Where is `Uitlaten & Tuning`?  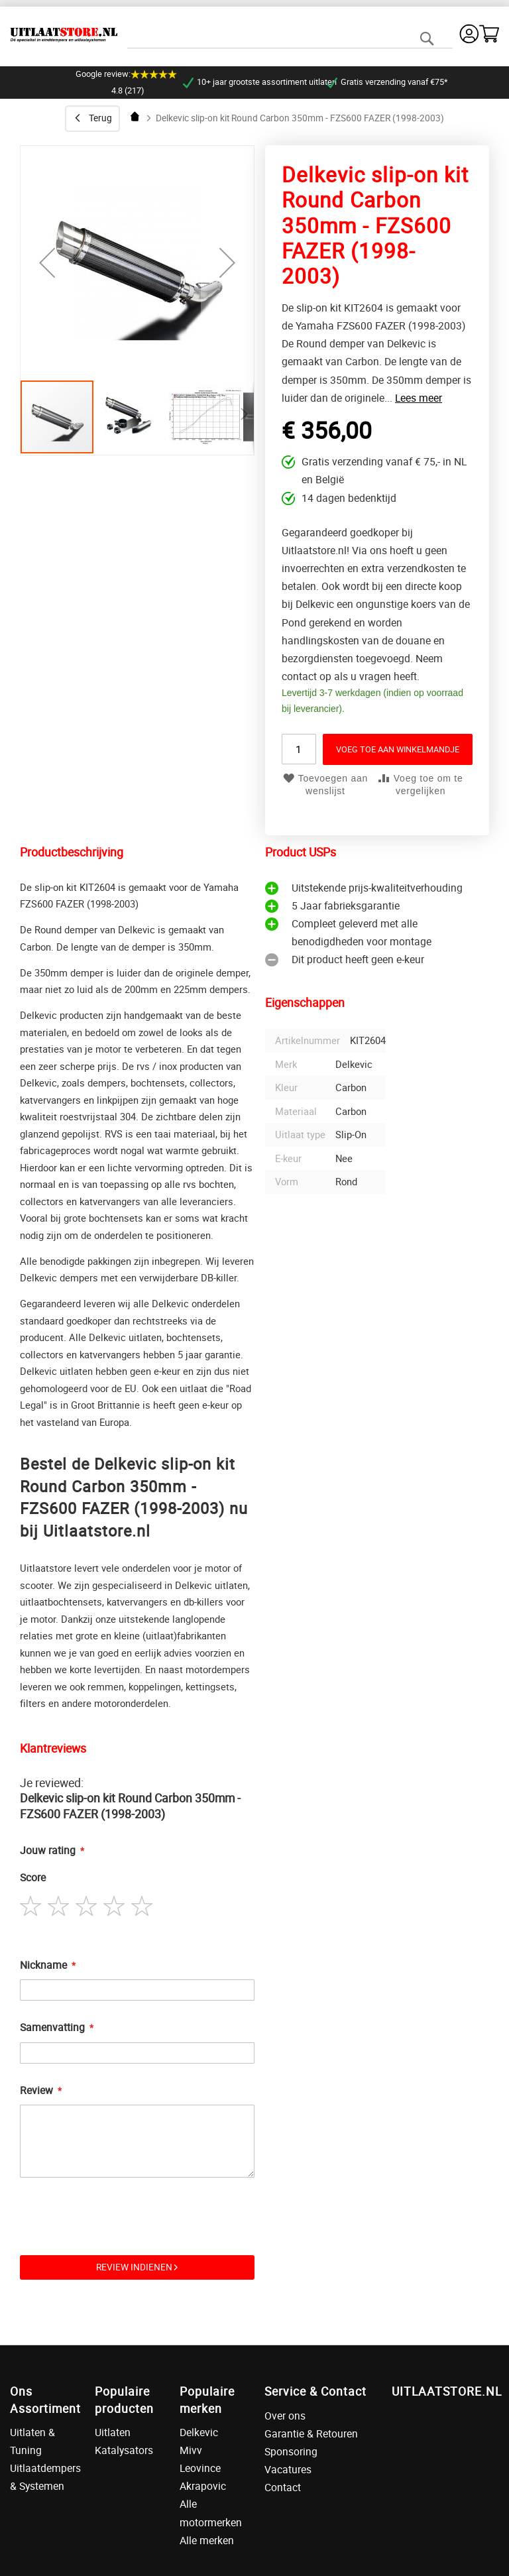
Uitlaten & Tuning is located at coordinates (32, 2441).